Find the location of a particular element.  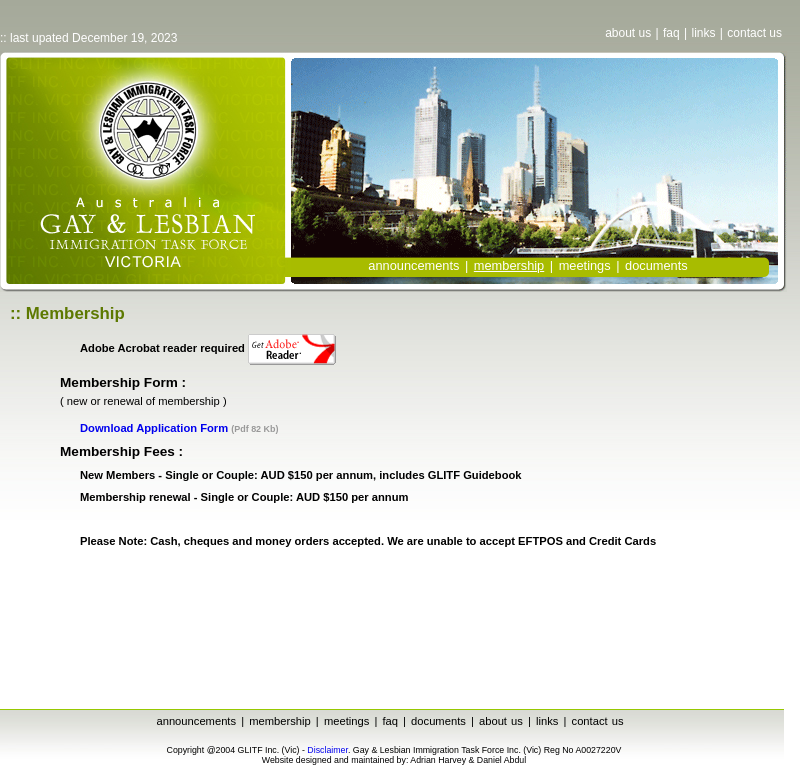

meetings is located at coordinates (585, 265).